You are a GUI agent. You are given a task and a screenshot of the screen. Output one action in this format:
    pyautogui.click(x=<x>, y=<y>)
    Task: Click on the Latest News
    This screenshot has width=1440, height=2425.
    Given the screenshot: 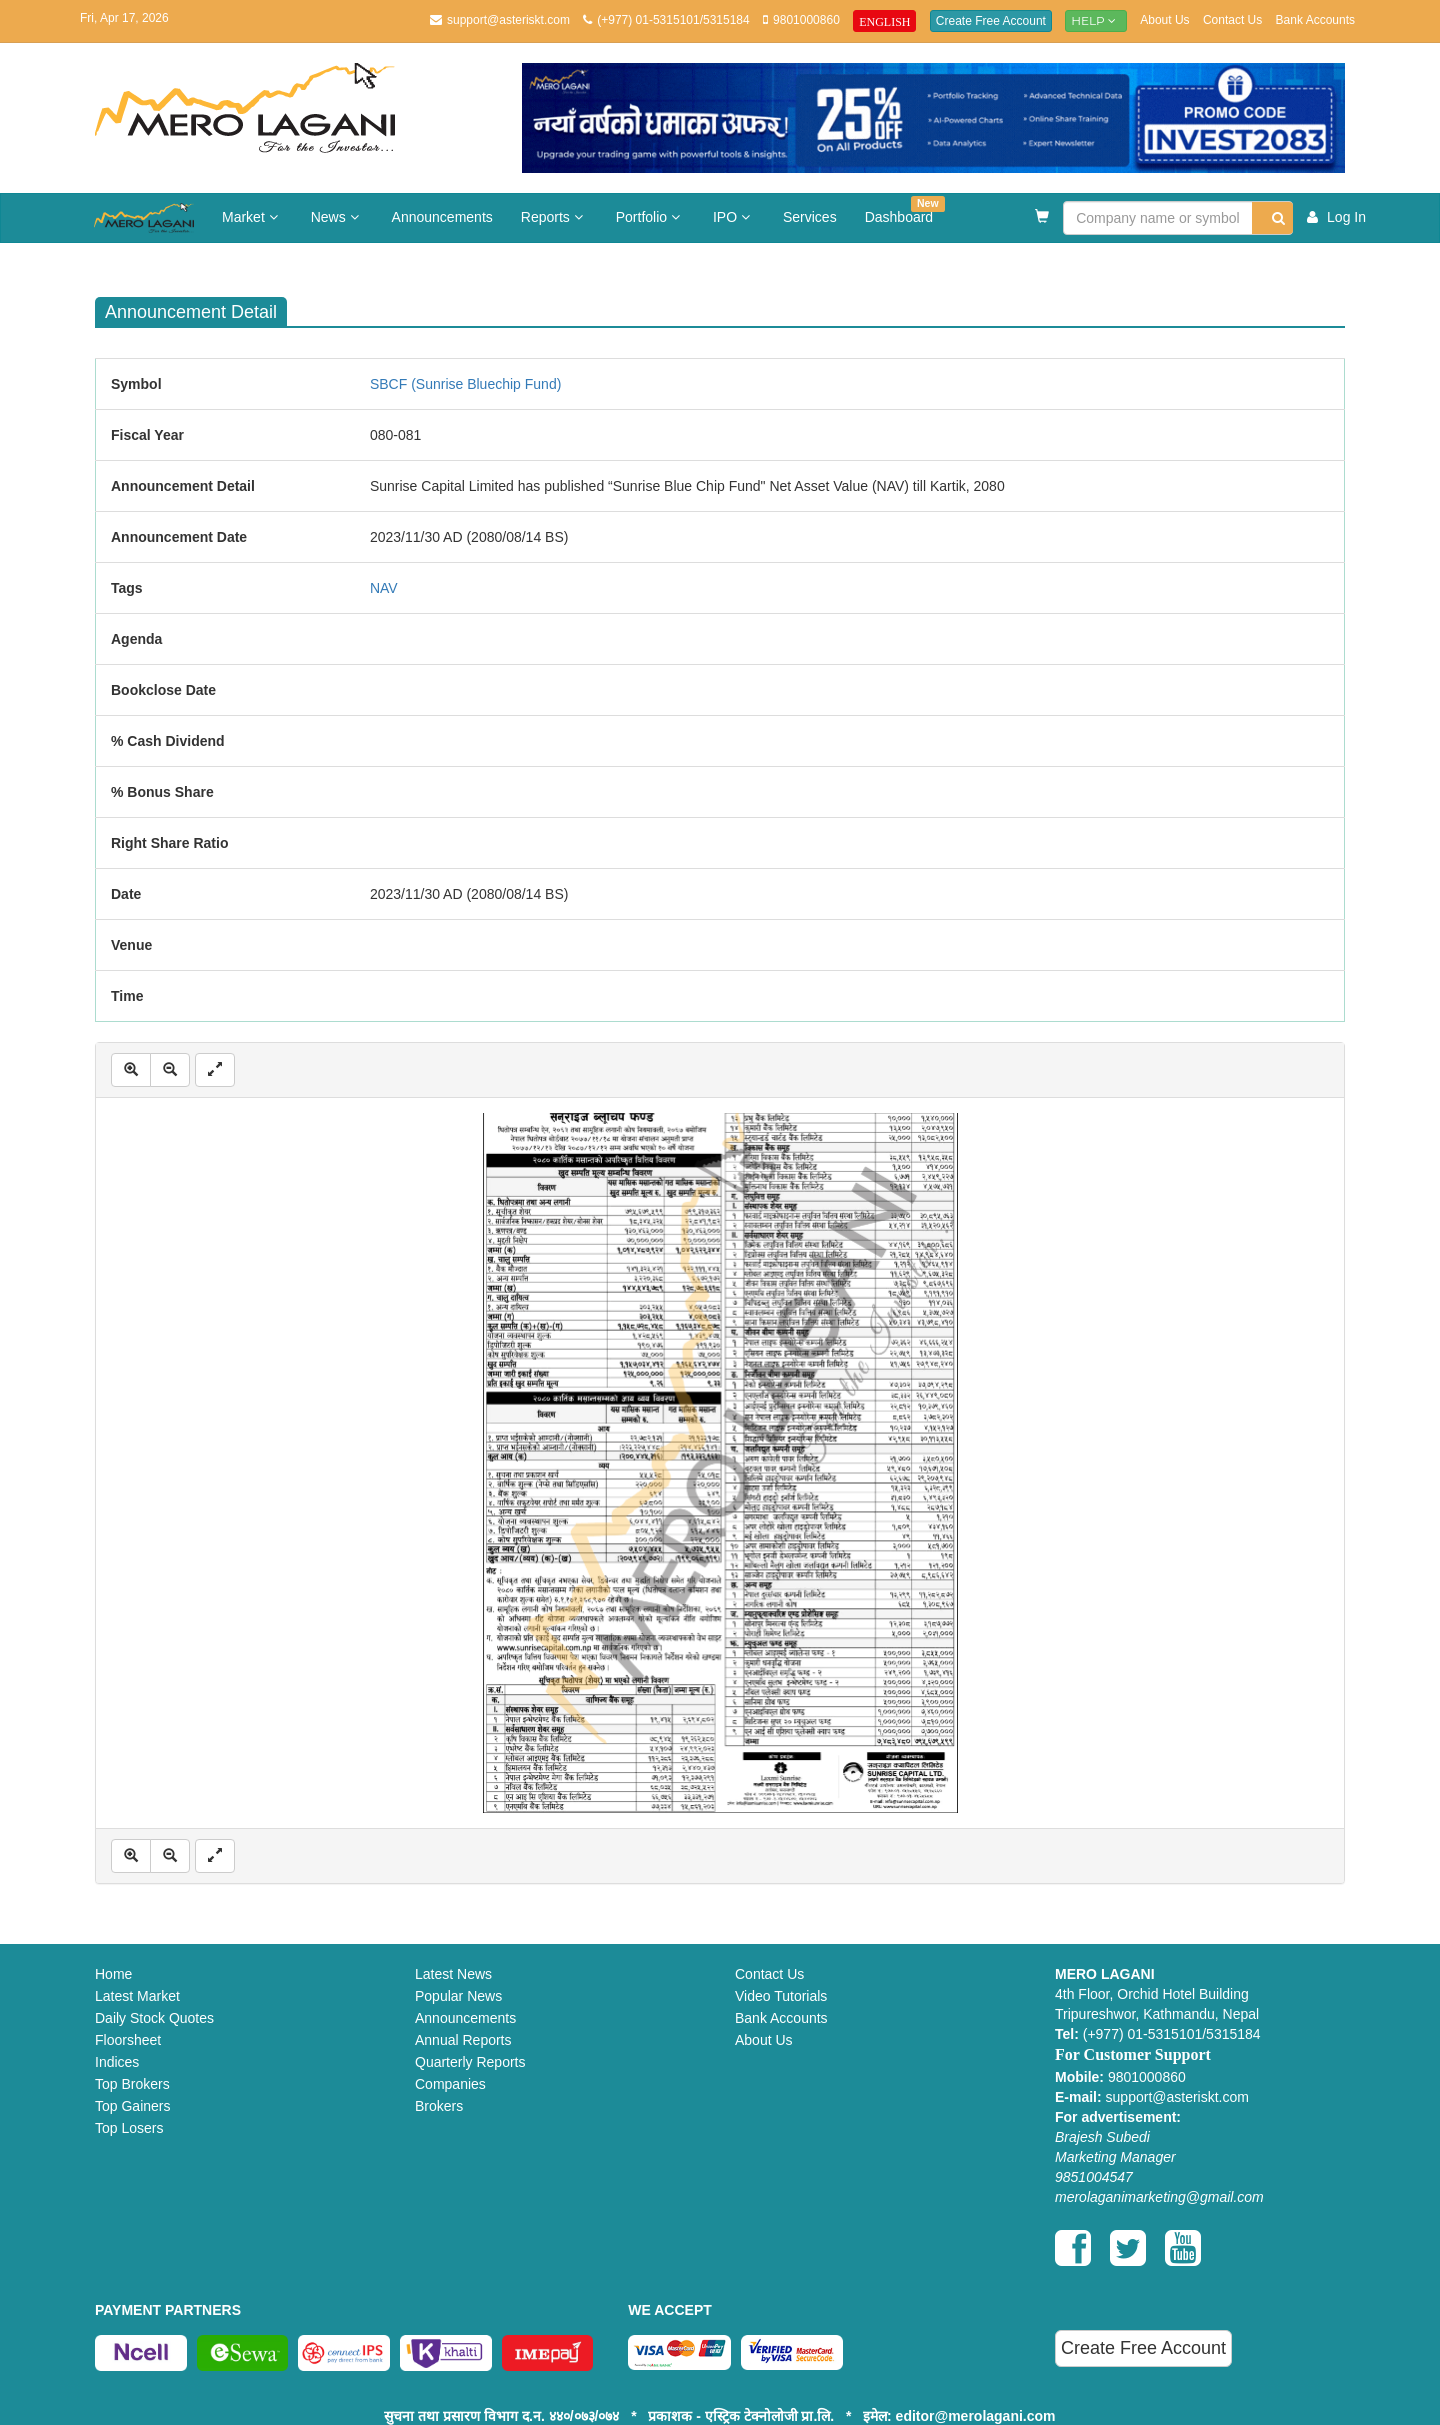 What is the action you would take?
    pyautogui.click(x=453, y=1974)
    